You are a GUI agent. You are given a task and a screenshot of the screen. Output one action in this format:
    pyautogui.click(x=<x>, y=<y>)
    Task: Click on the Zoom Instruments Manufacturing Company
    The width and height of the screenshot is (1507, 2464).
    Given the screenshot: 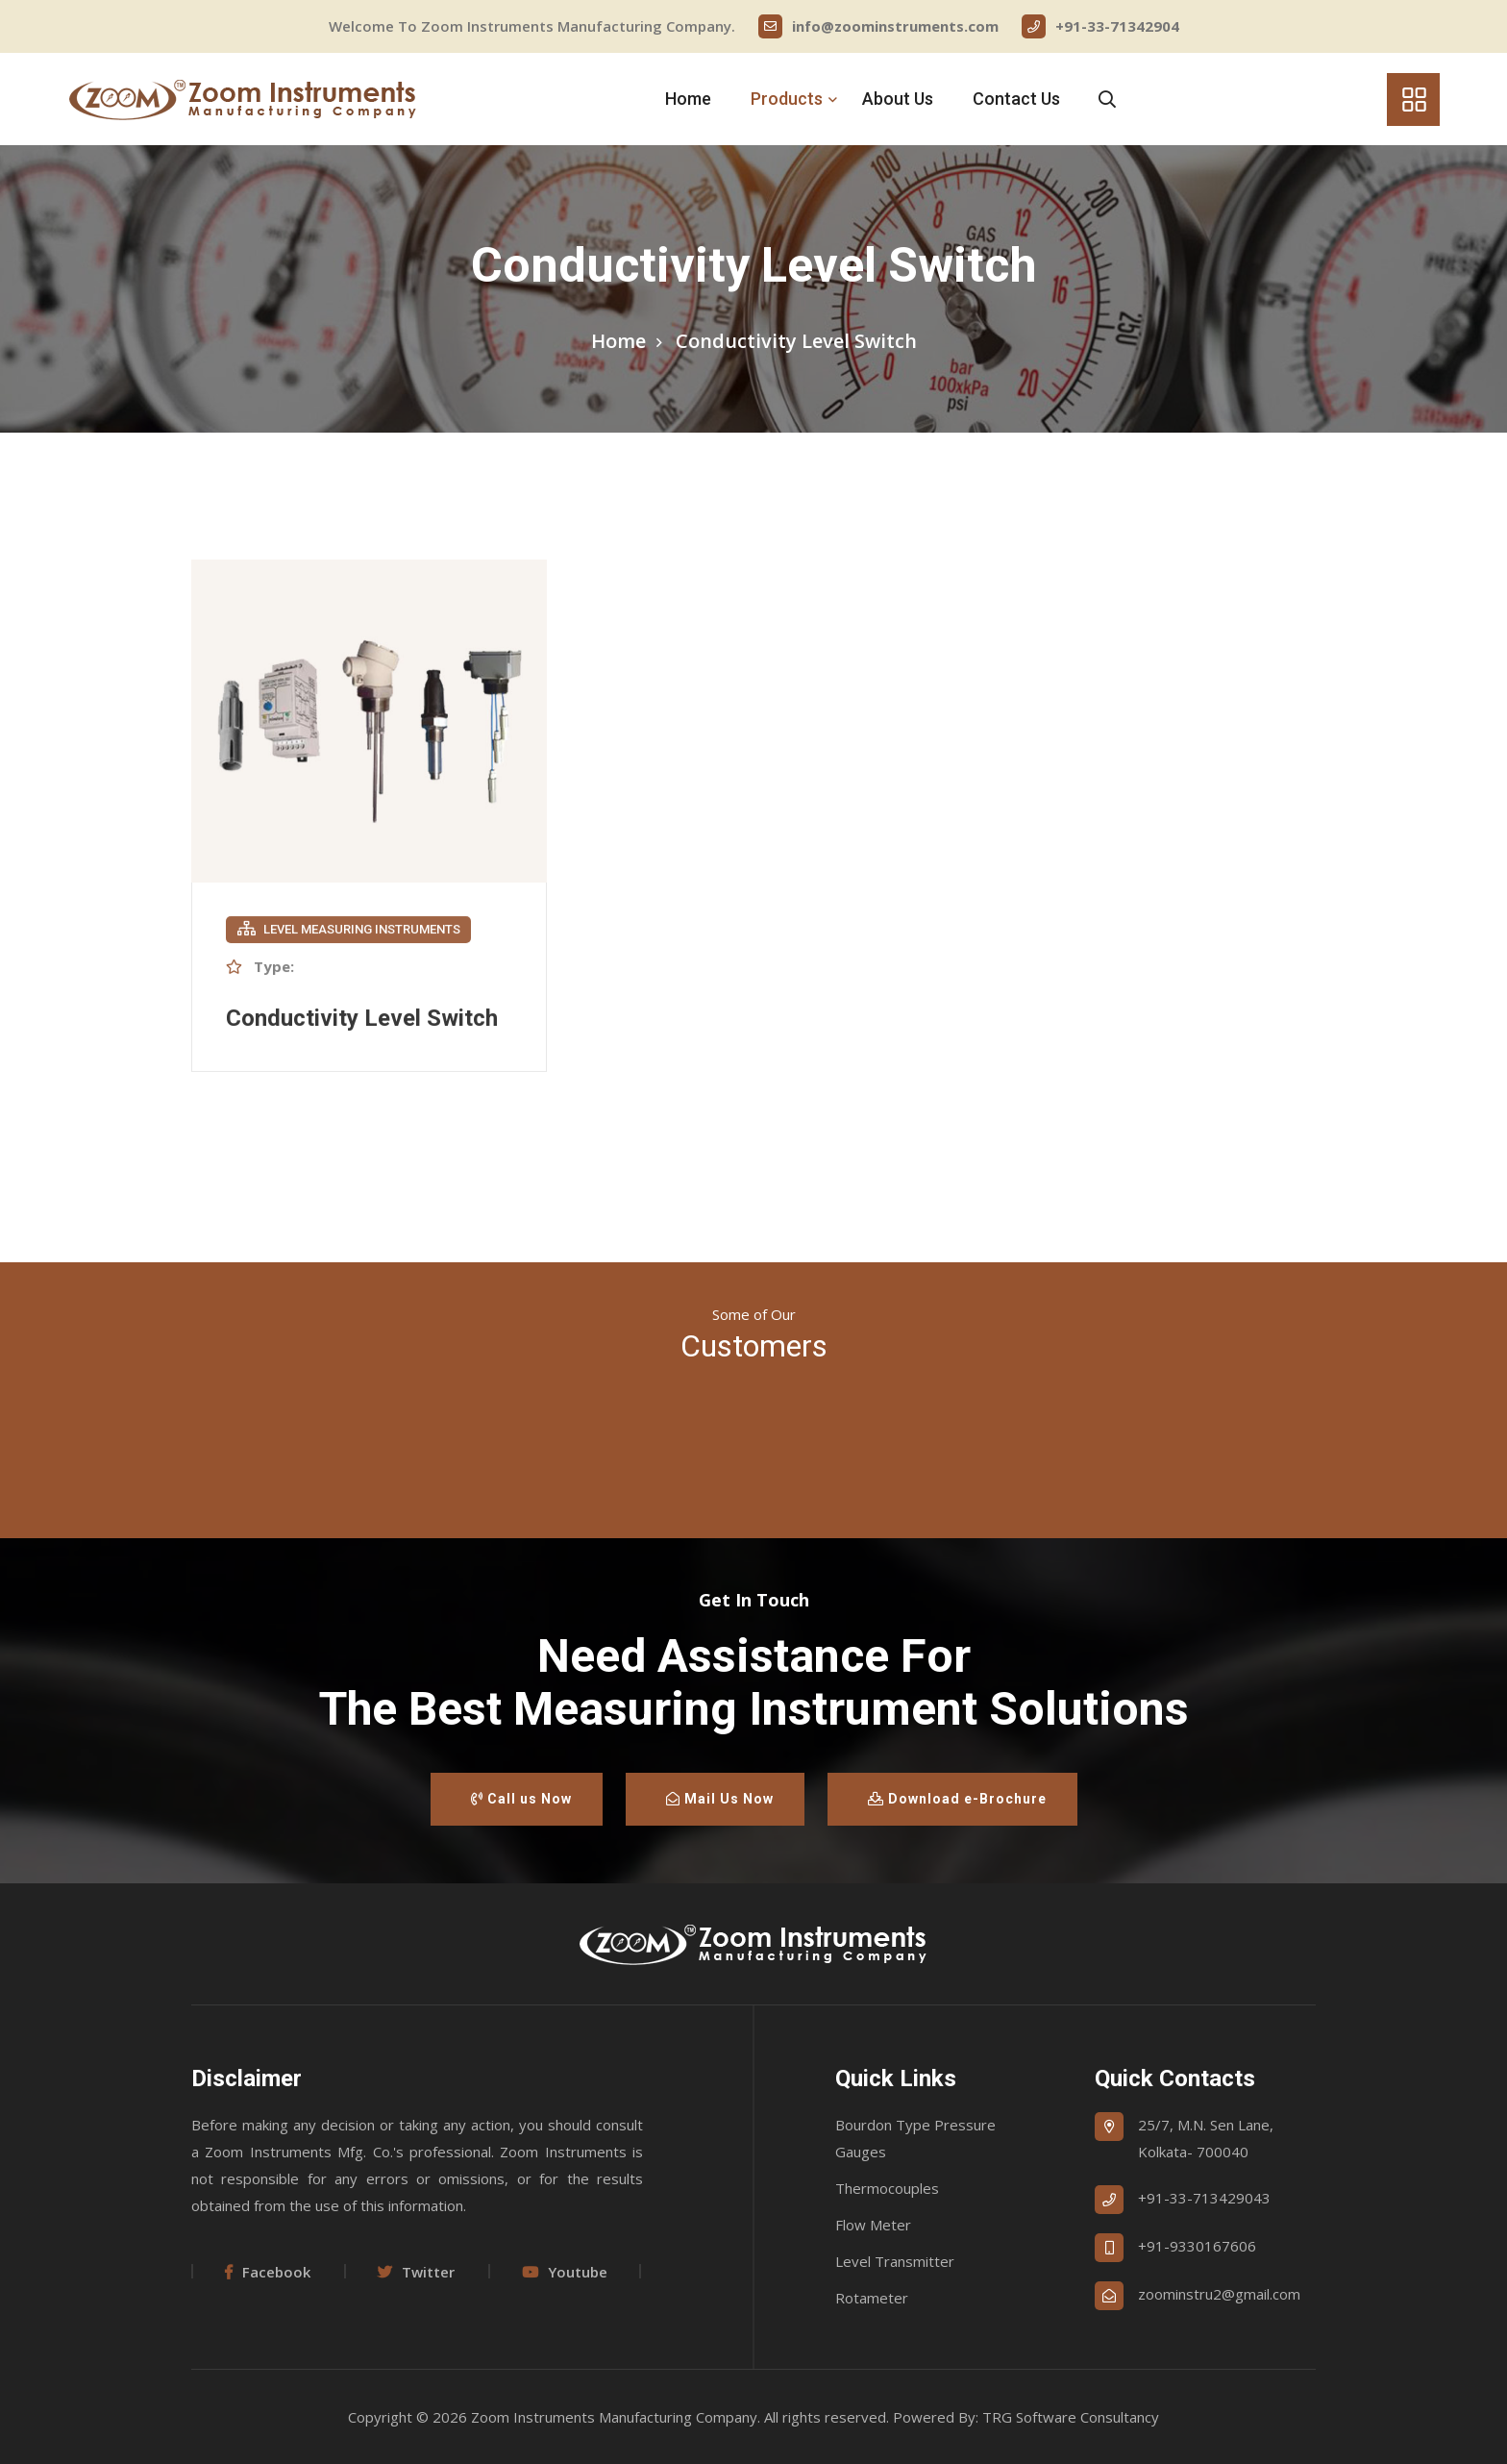 What is the action you would take?
    pyautogui.click(x=614, y=2417)
    